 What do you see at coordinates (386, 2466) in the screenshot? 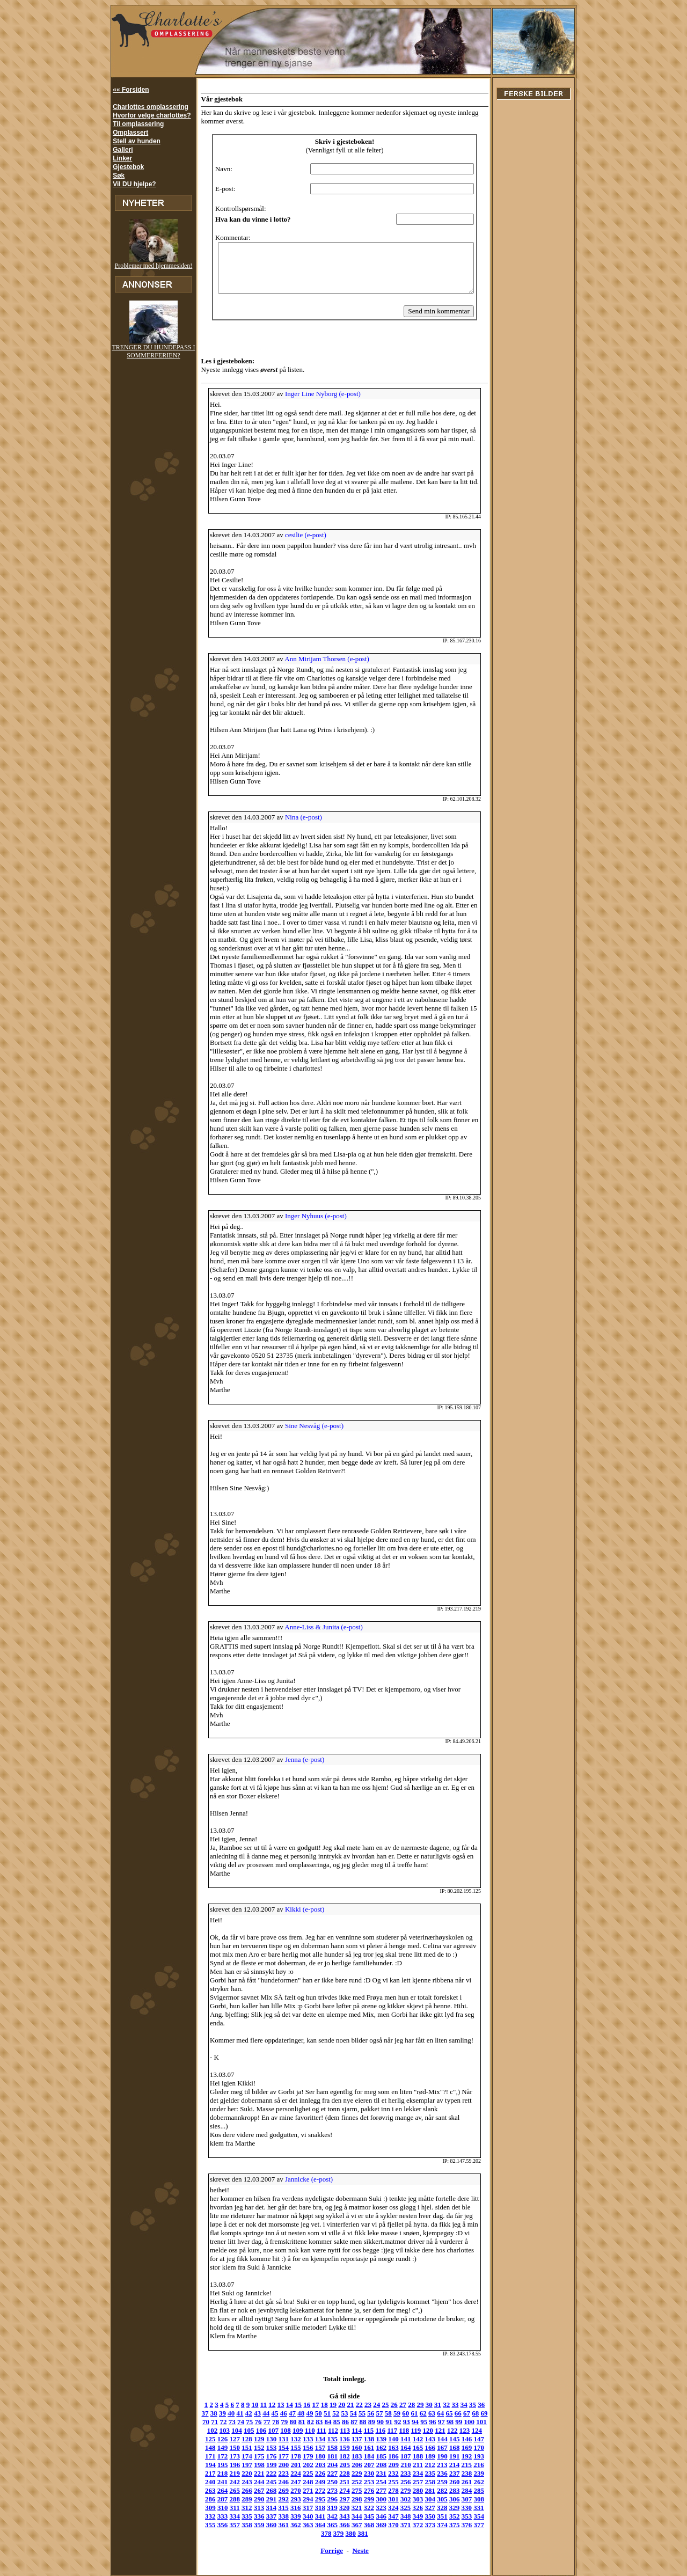
I see `263` at bounding box center [386, 2466].